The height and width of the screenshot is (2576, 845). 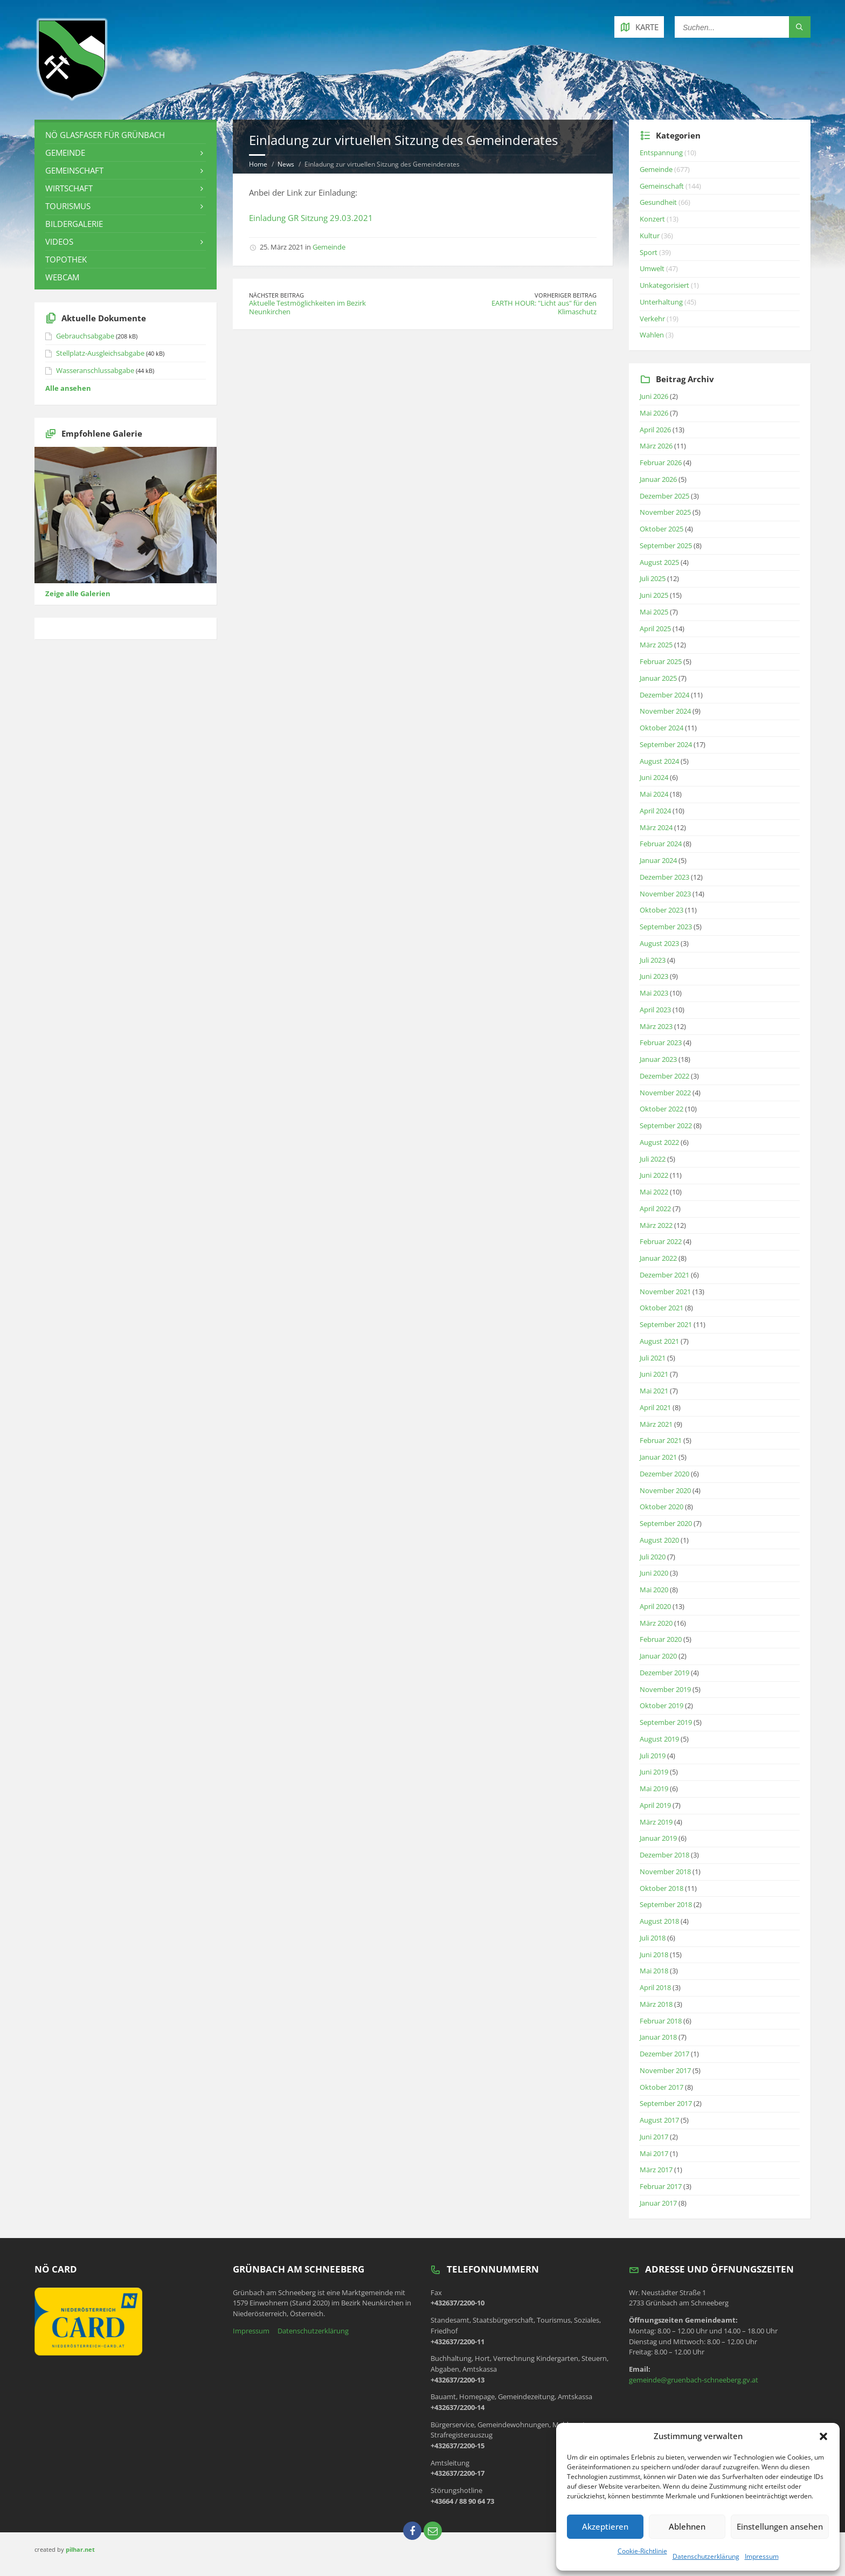 What do you see at coordinates (286, 164) in the screenshot?
I see `News` at bounding box center [286, 164].